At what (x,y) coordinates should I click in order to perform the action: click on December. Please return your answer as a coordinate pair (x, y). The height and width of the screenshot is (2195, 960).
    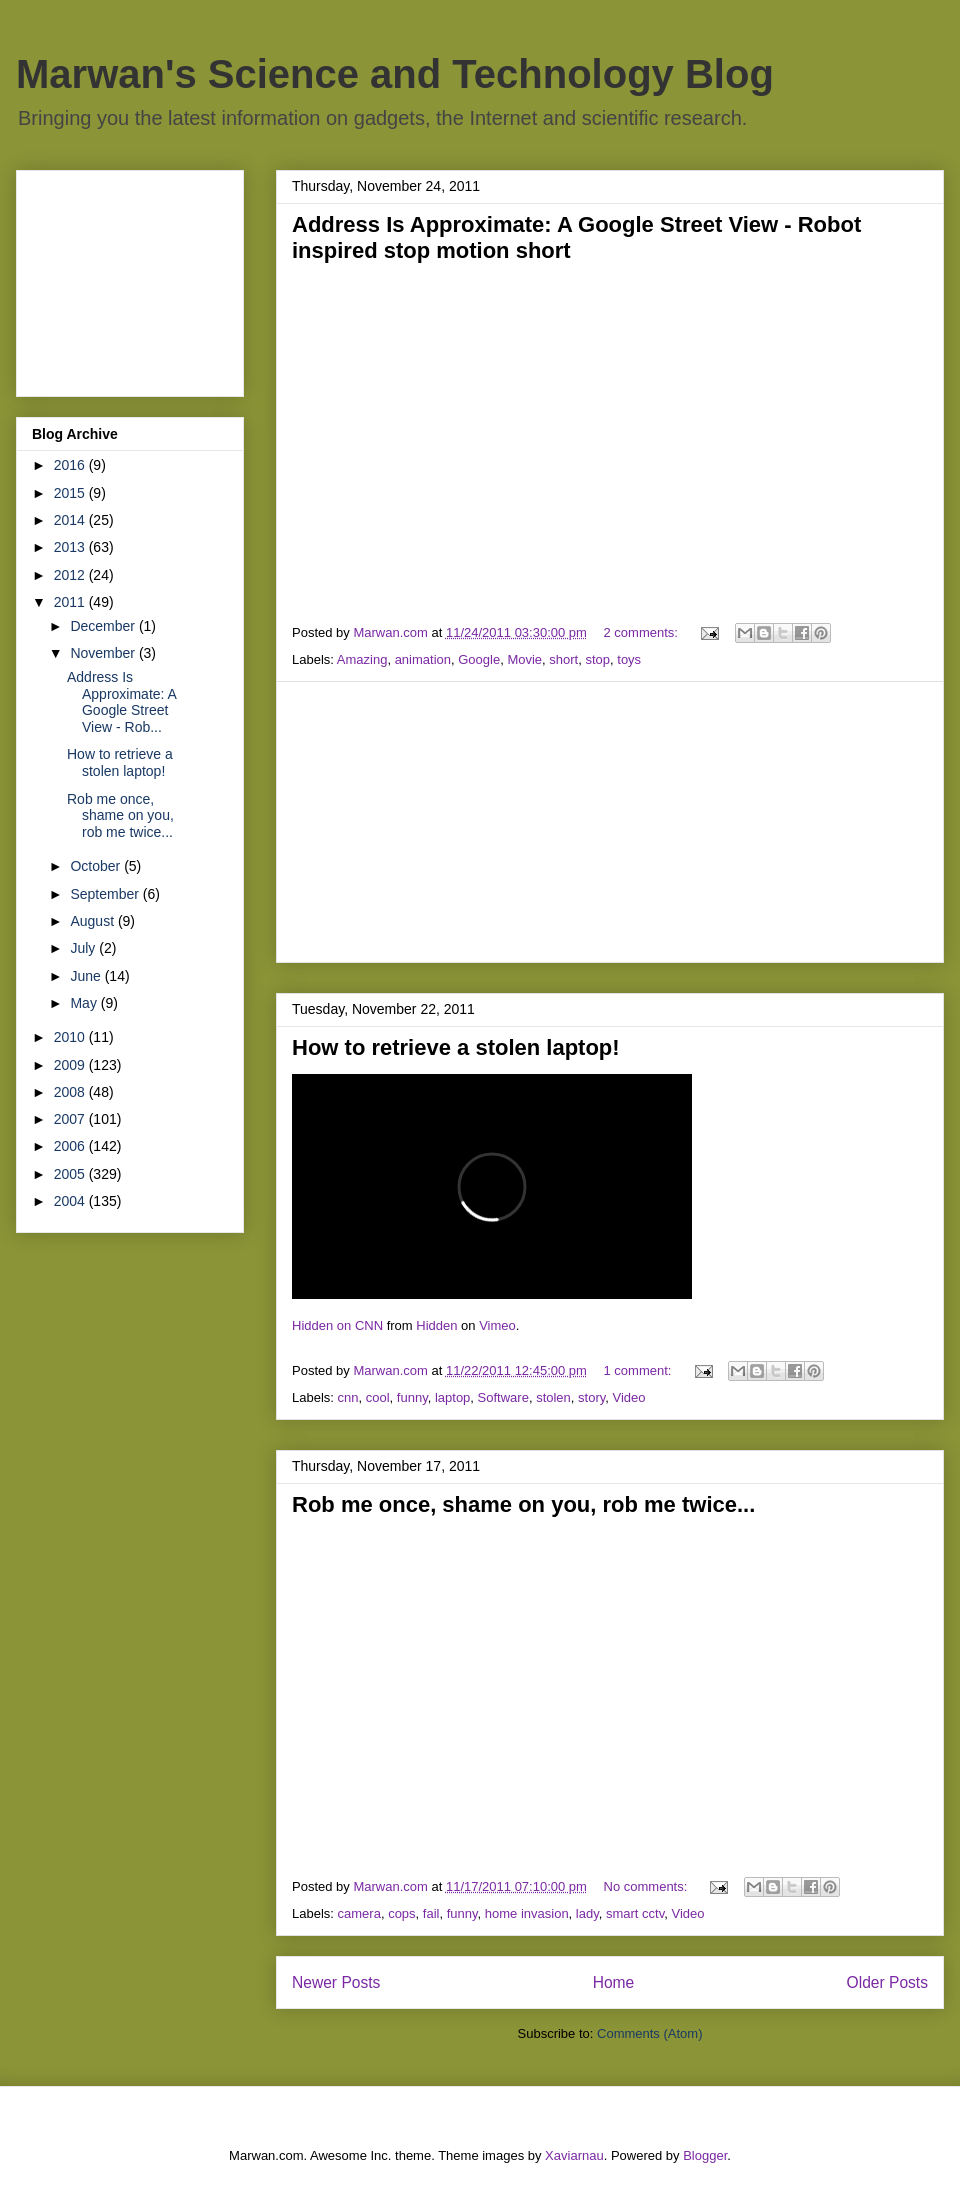
    Looking at the image, I should click on (104, 626).